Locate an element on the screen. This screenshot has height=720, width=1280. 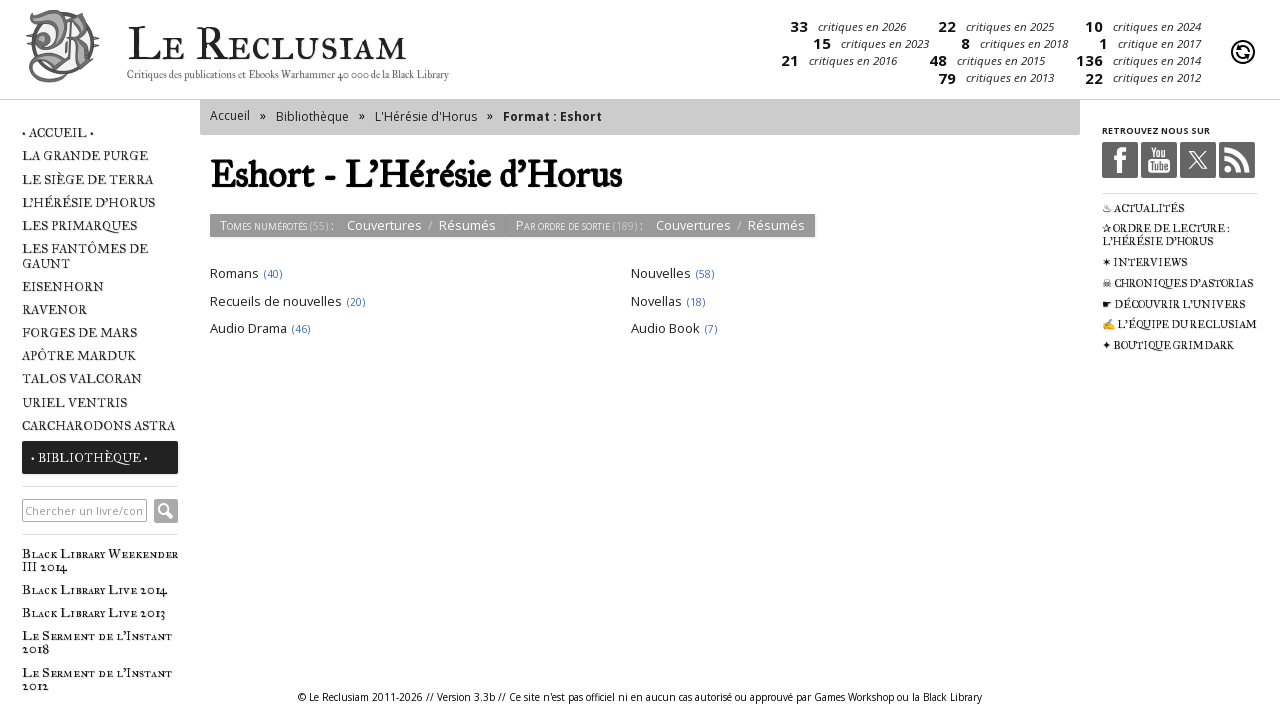
Les Primarques is located at coordinates (79, 225).